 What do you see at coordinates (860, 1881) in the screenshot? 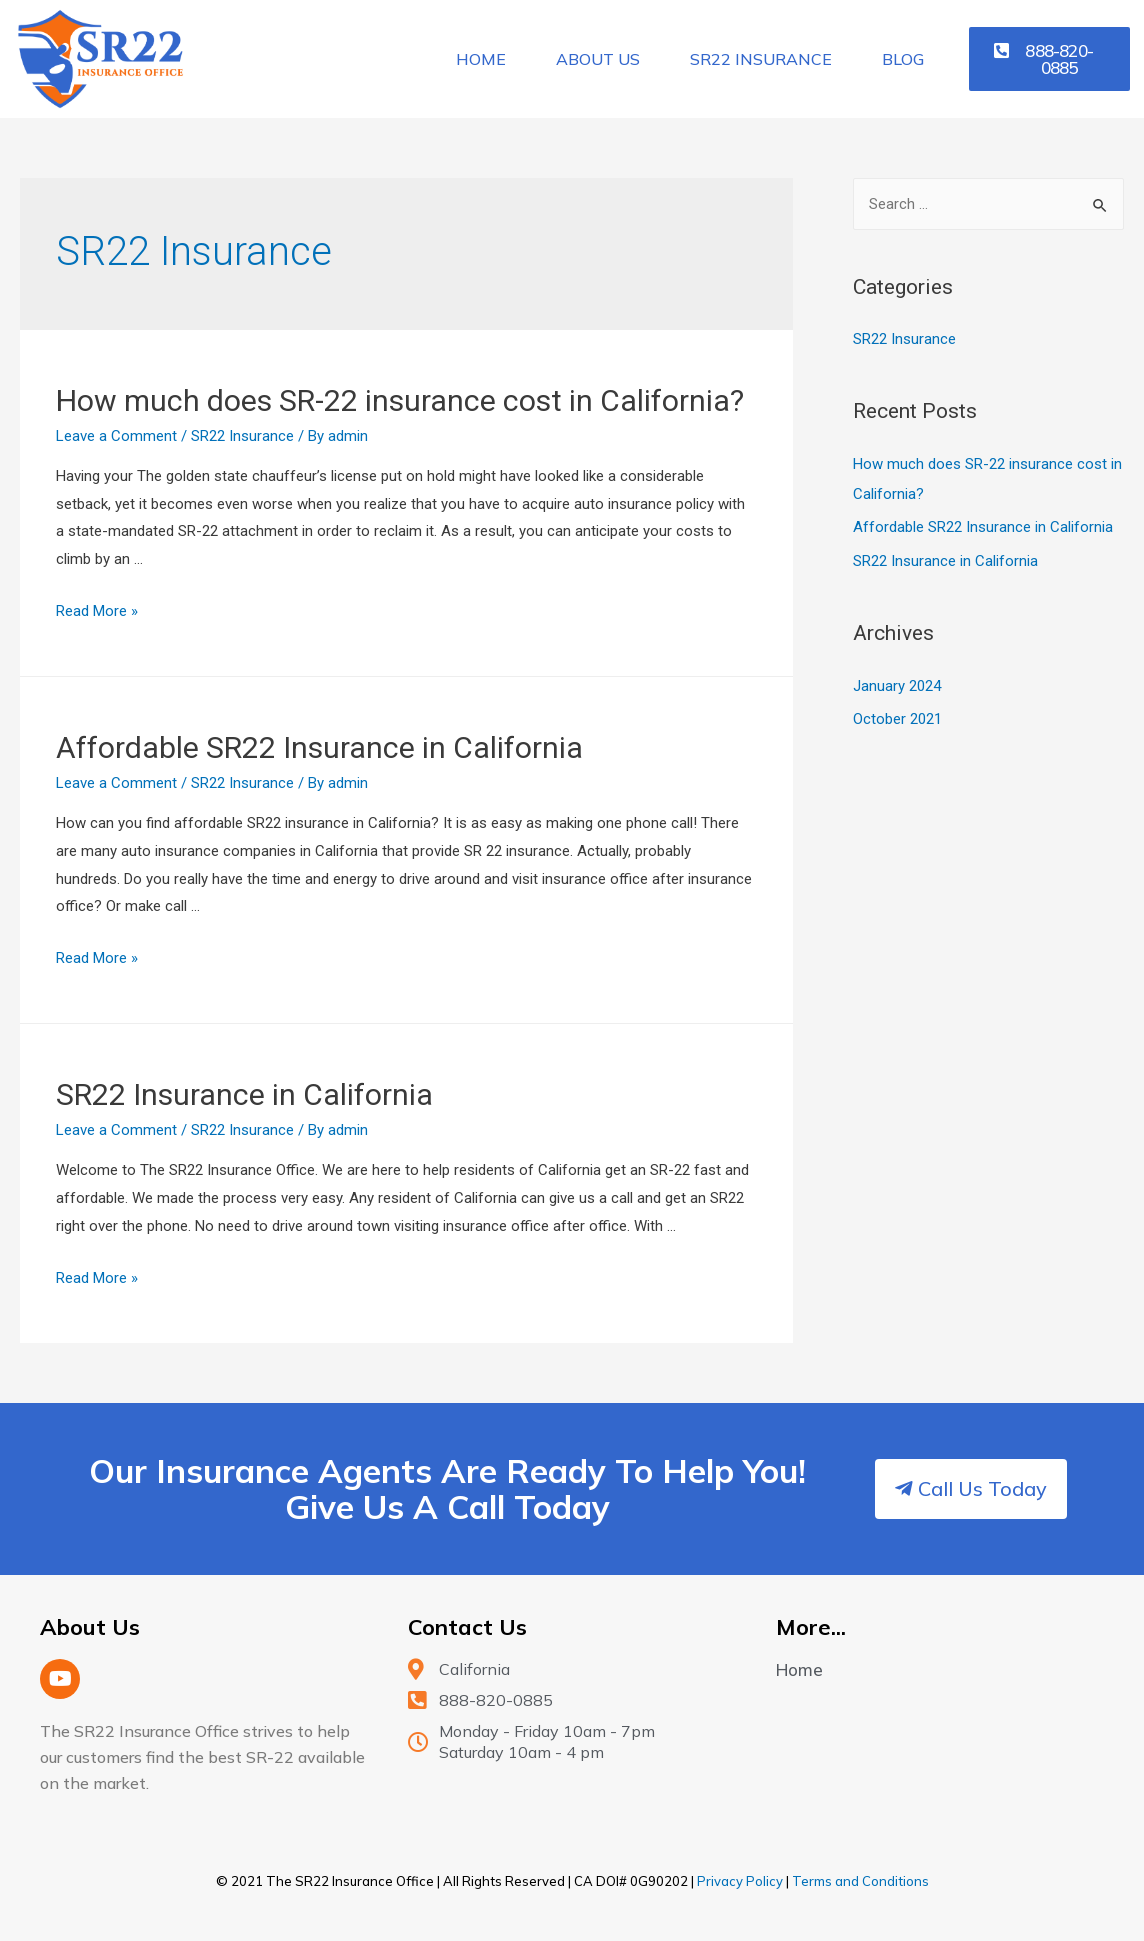
I see `Terms and Conditions` at bounding box center [860, 1881].